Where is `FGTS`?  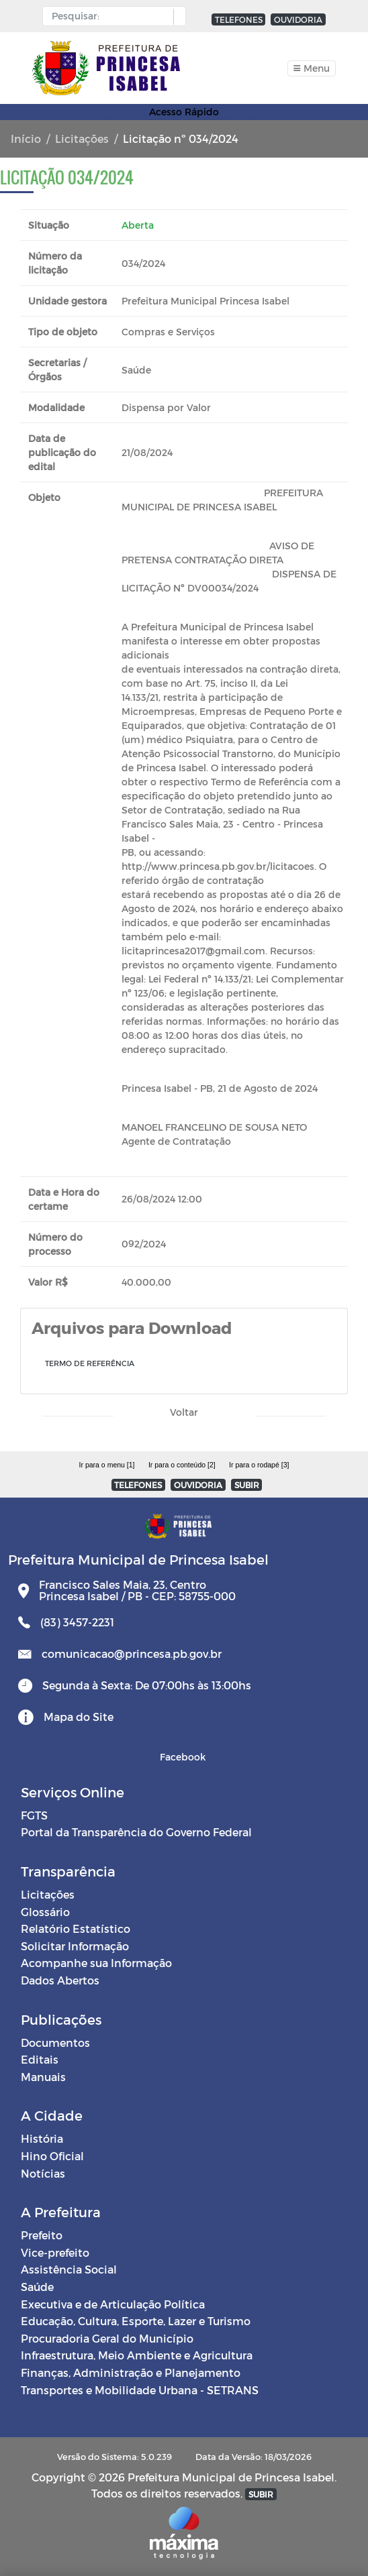 FGTS is located at coordinates (34, 1815).